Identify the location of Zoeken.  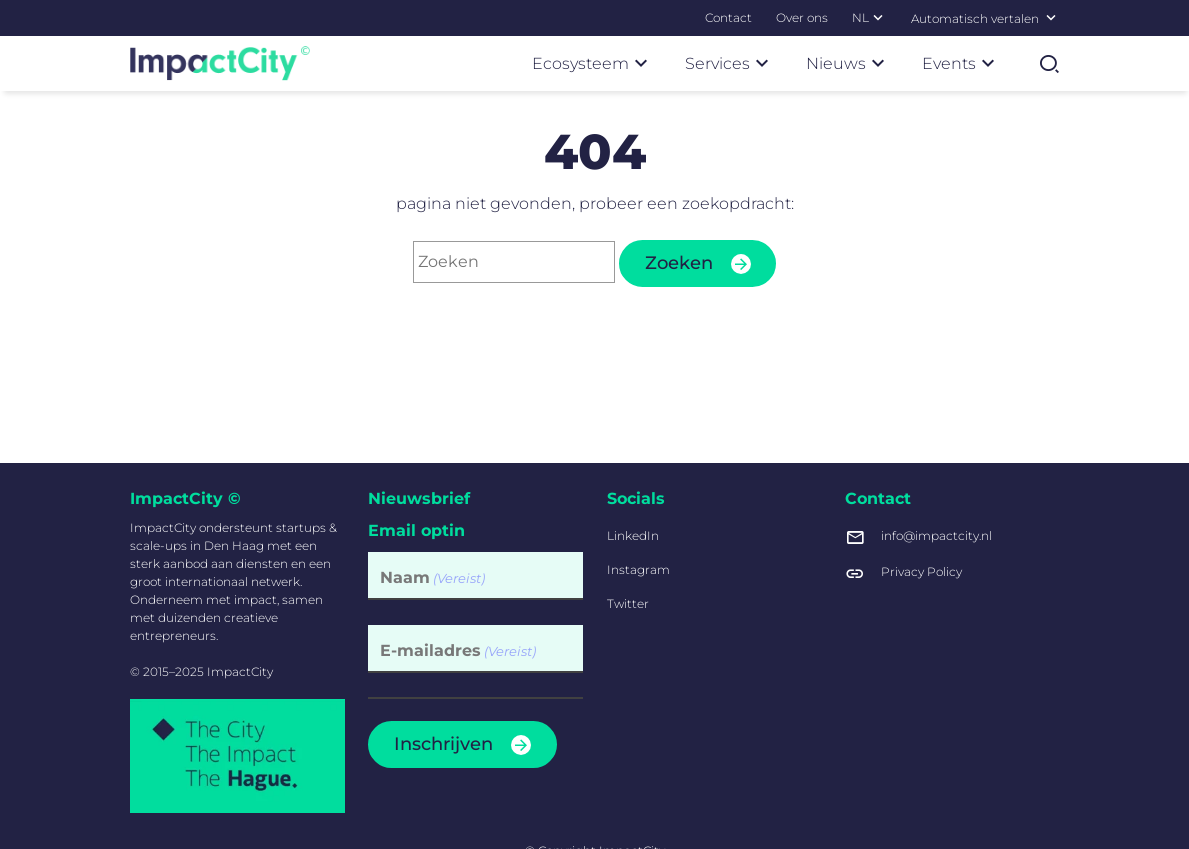
(679, 263).